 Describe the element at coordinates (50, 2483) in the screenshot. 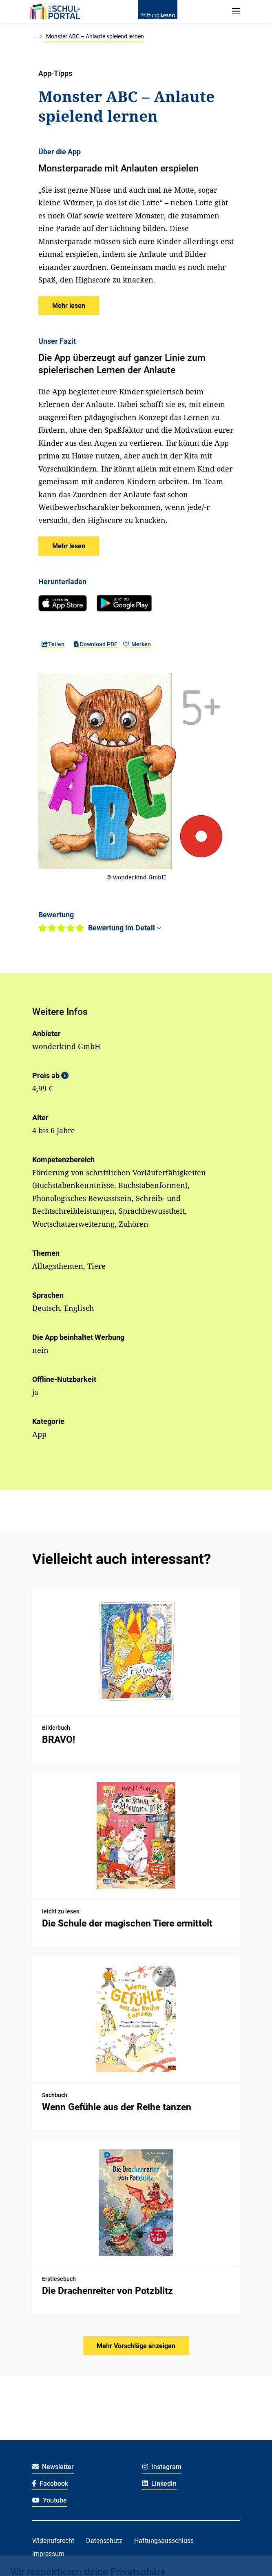

I see `Facebook` at that location.